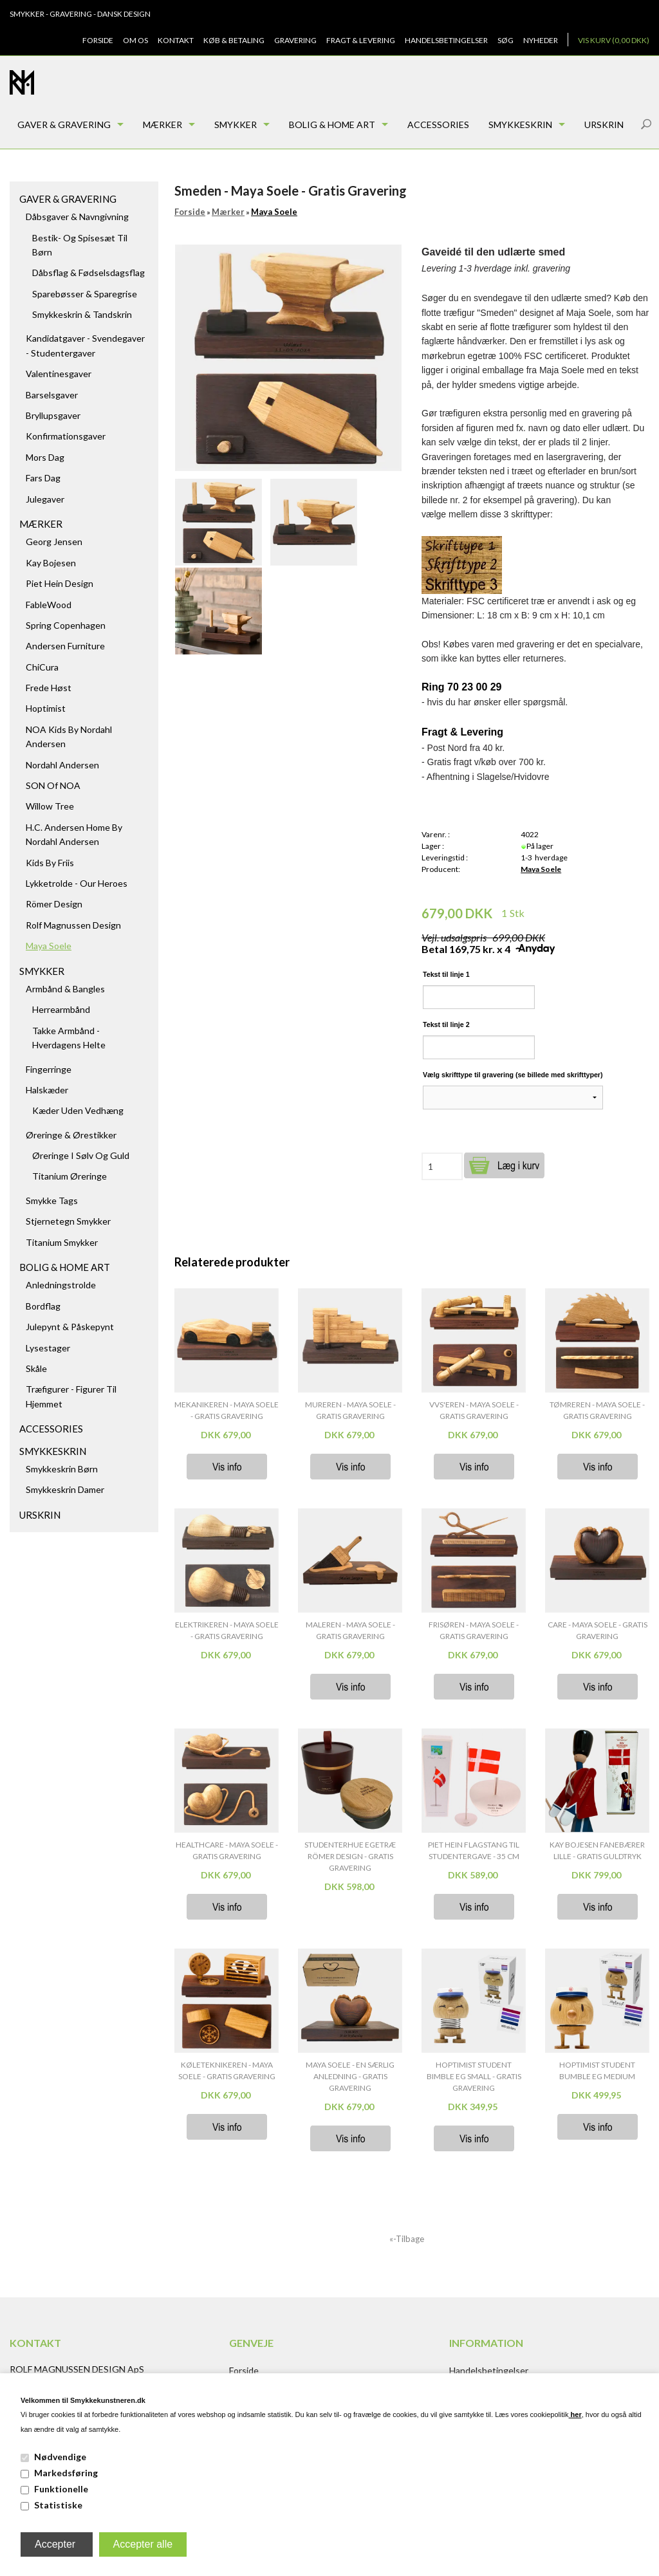 The width and height of the screenshot is (659, 2576). Describe the element at coordinates (60, 2456) in the screenshot. I see `Nødvendige` at that location.